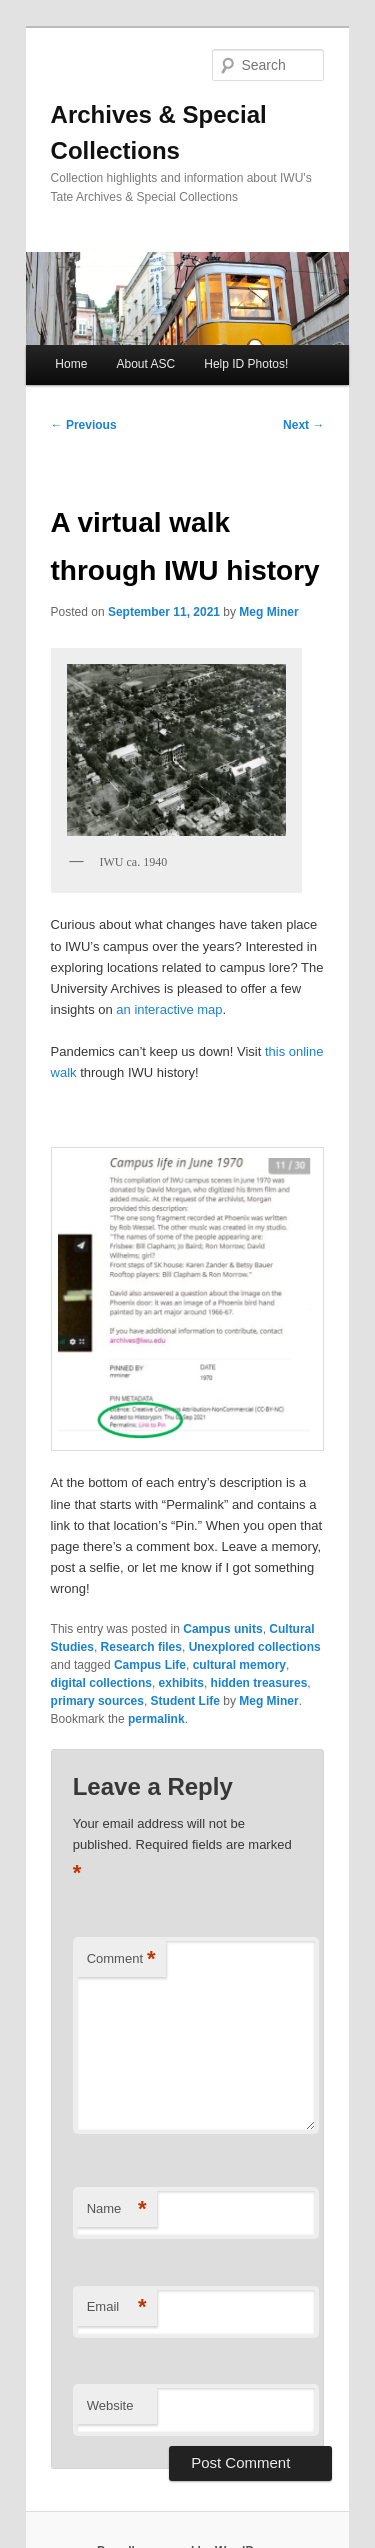 The width and height of the screenshot is (375, 2548). Describe the element at coordinates (303, 425) in the screenshot. I see `Next` at that location.